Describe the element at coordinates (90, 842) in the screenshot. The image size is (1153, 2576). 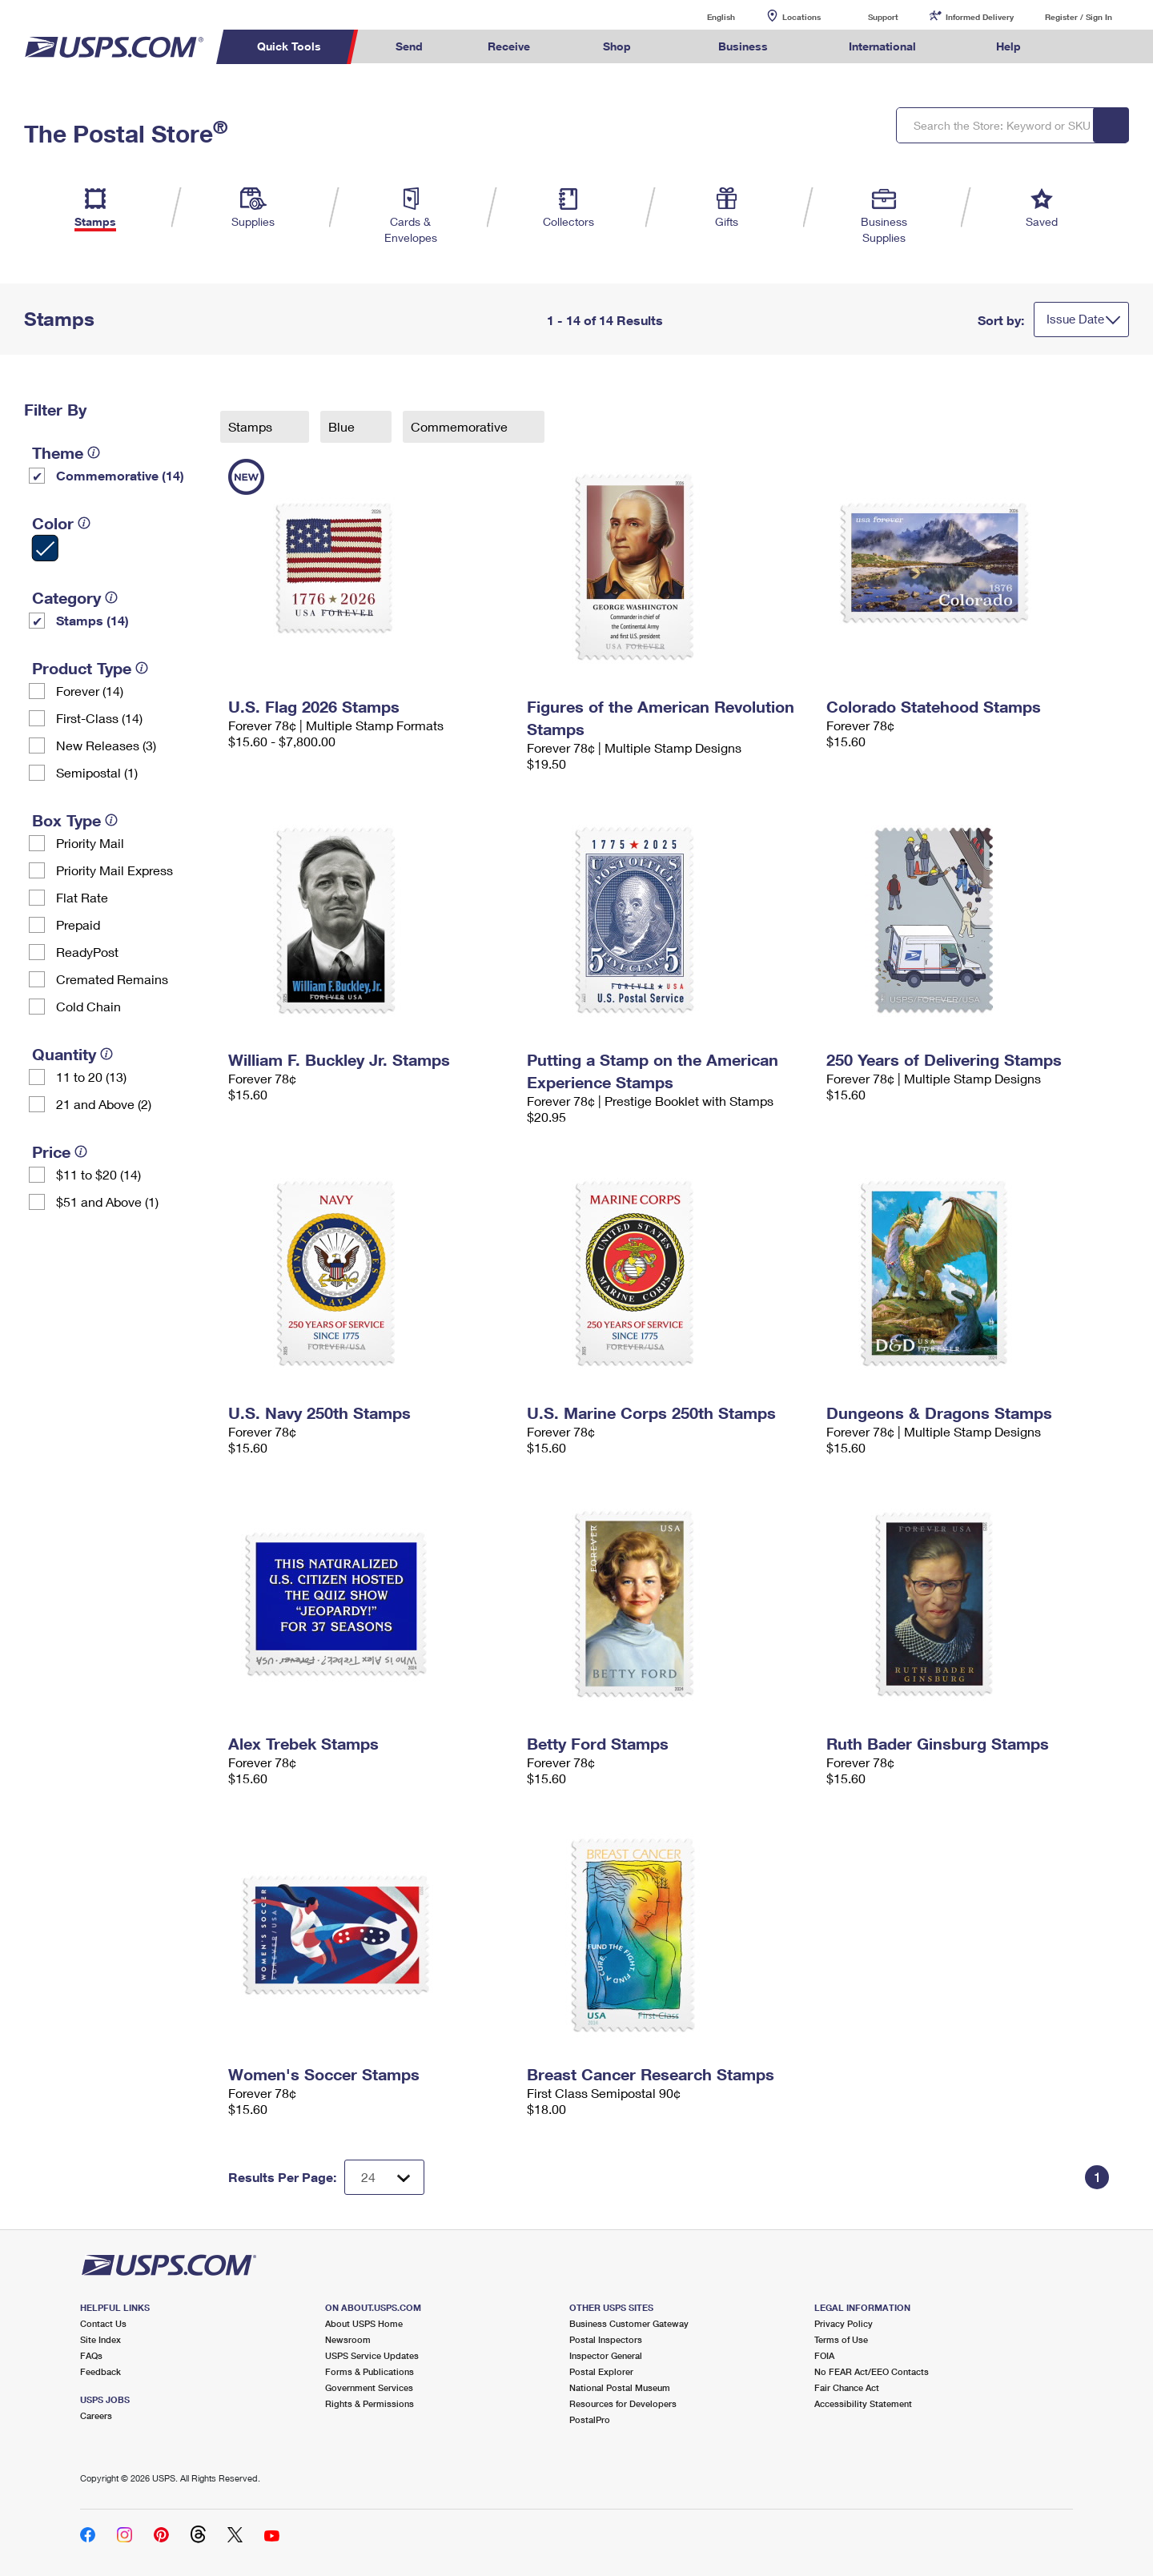
I see `Priority Mail` at that location.